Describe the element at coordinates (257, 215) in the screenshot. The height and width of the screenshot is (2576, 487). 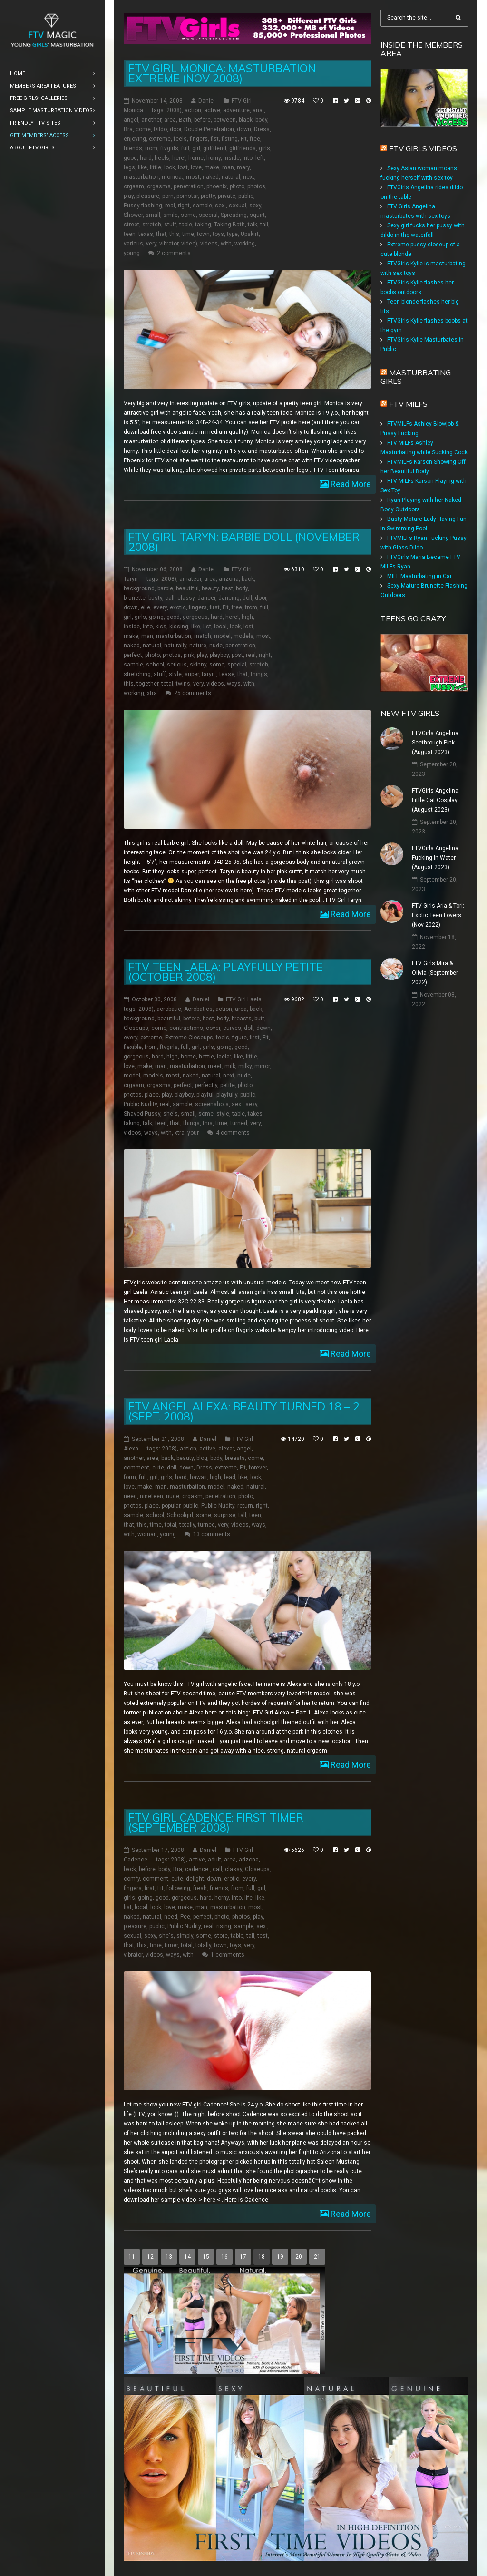
I see `squirt` at that location.